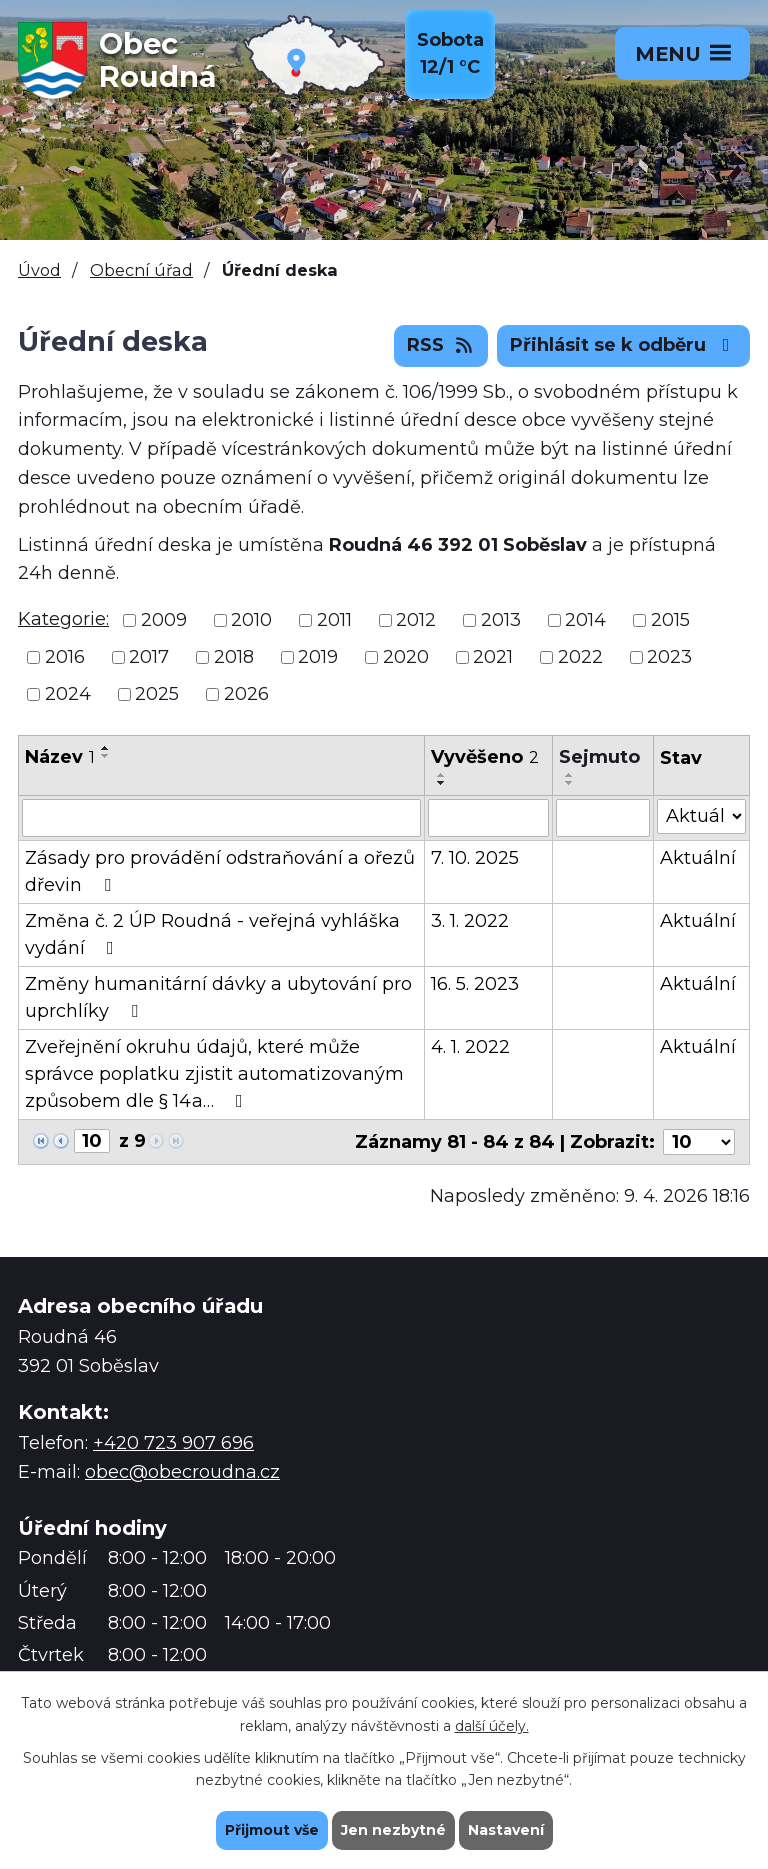 Image resolution: width=768 pixels, height=1869 pixels. What do you see at coordinates (416, 620) in the screenshot?
I see `2012` at bounding box center [416, 620].